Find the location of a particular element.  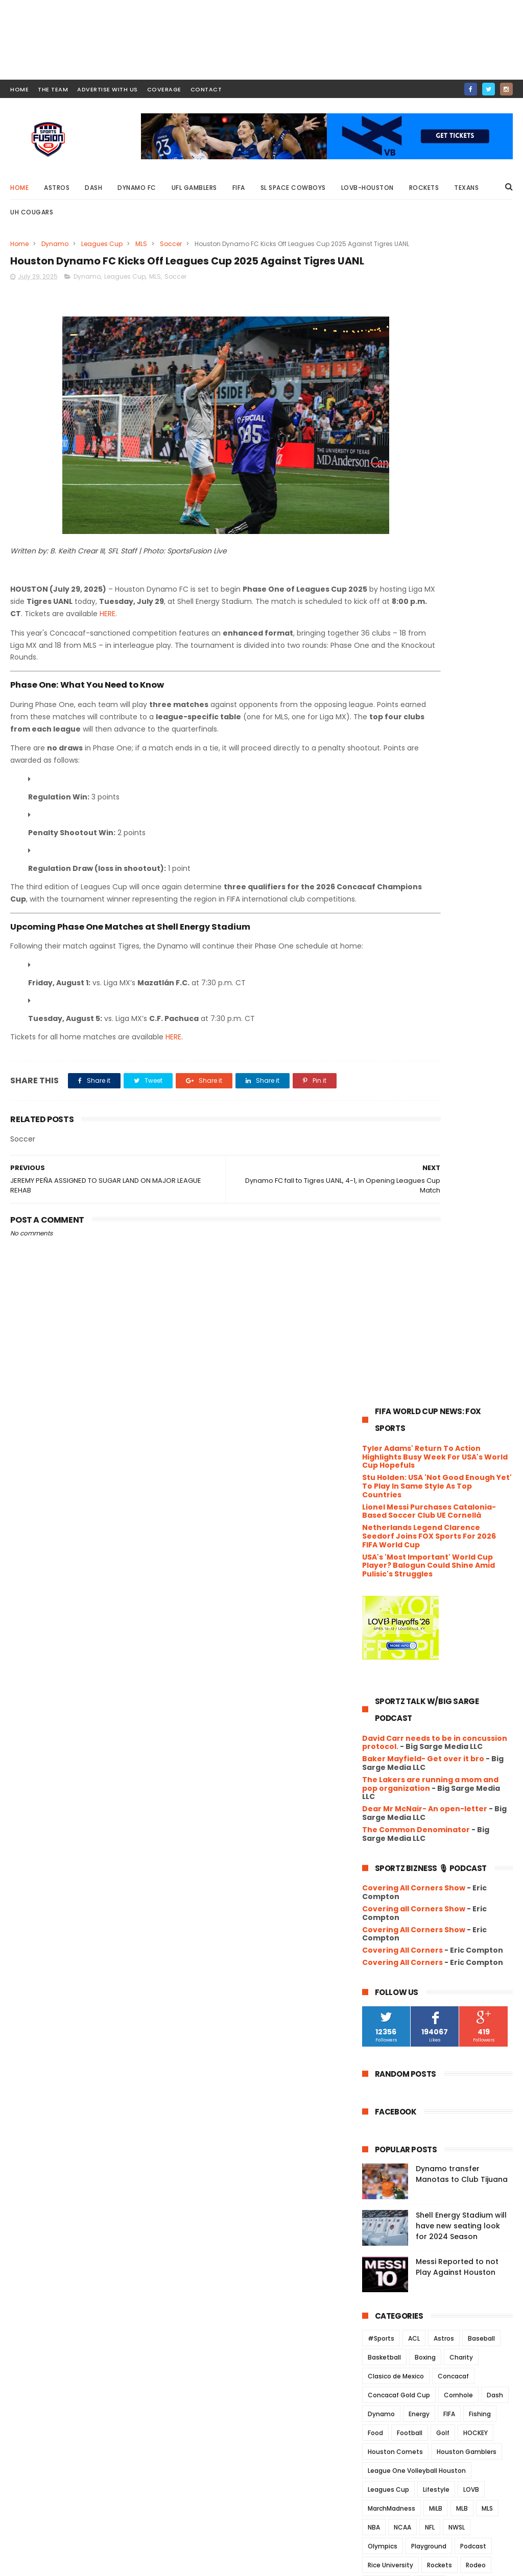

Brice Mathews Called Up is located at coordinates (428, 1988).